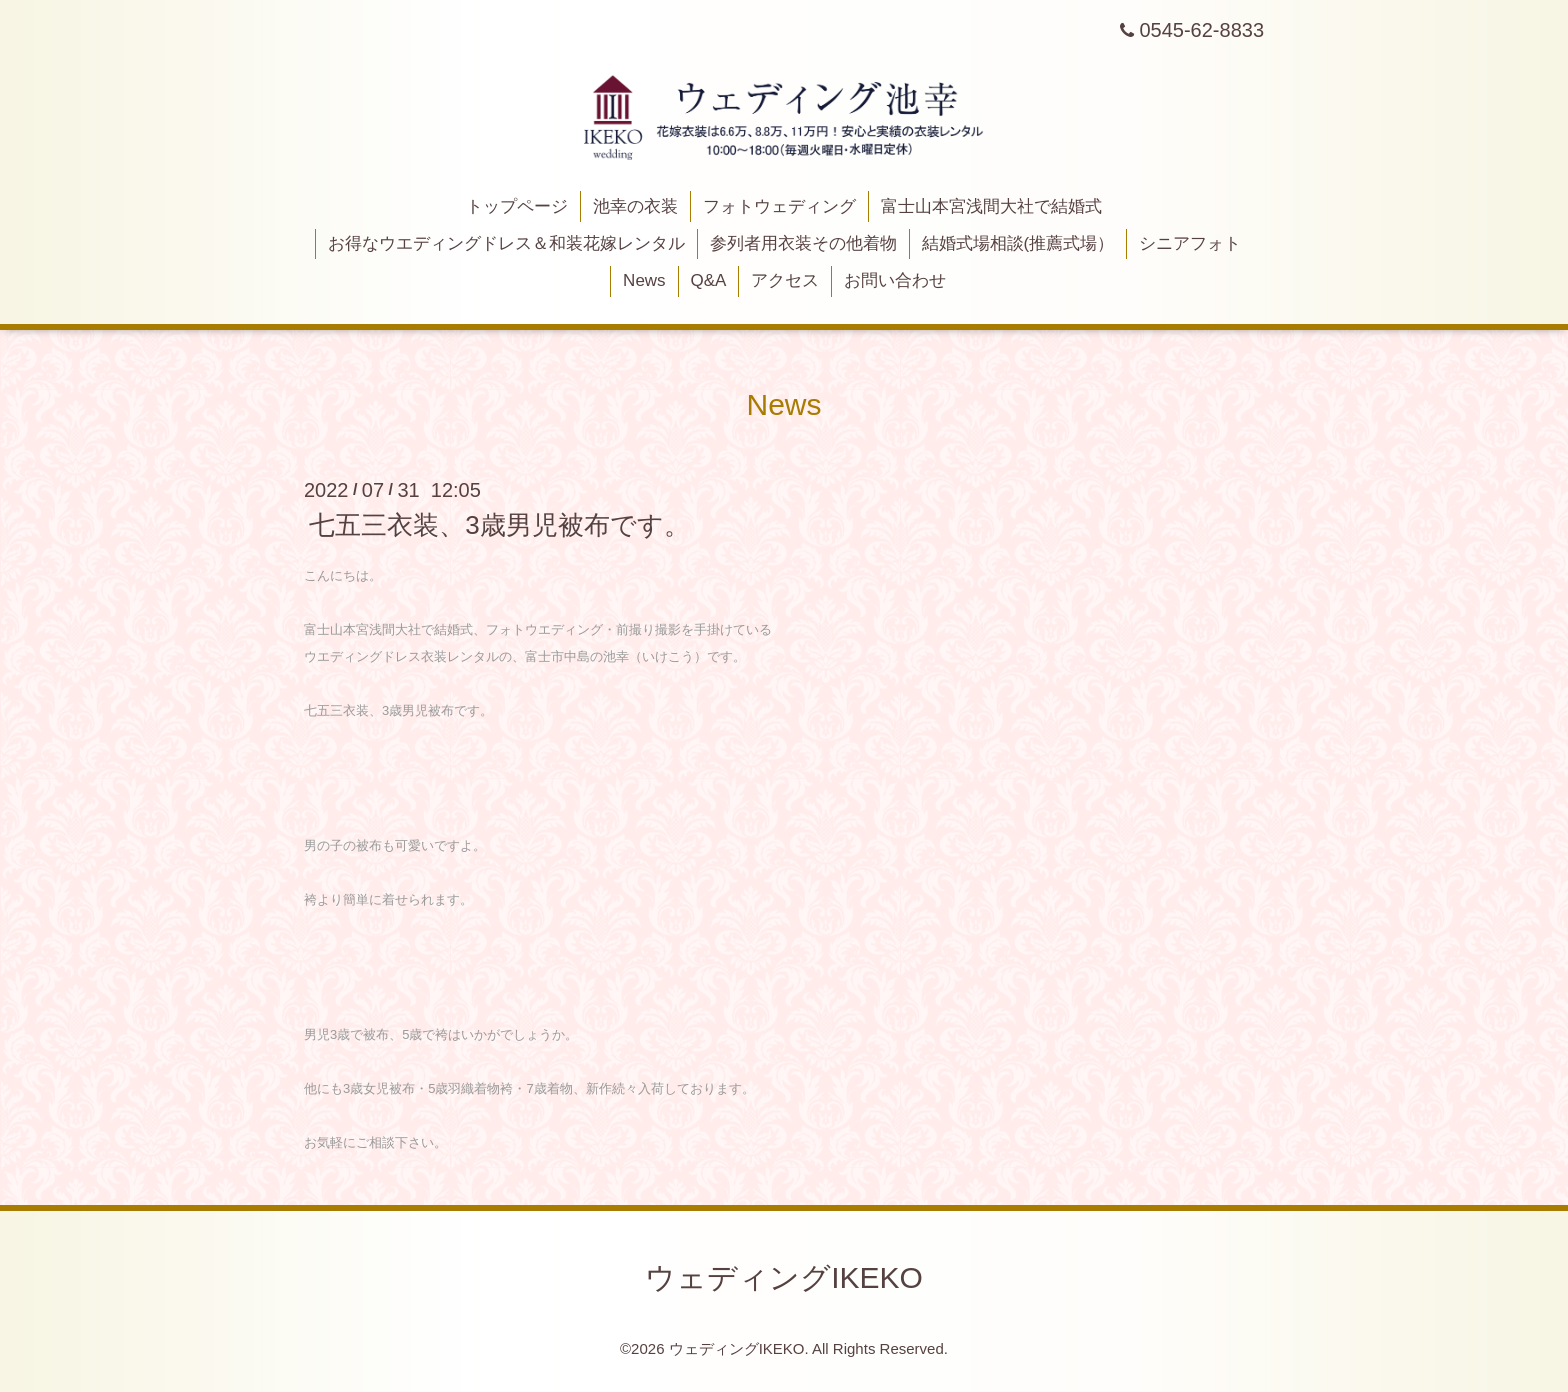 The height and width of the screenshot is (1392, 1568). What do you see at coordinates (499, 525) in the screenshot?
I see `七五三衣装、3歳男児被布です。` at bounding box center [499, 525].